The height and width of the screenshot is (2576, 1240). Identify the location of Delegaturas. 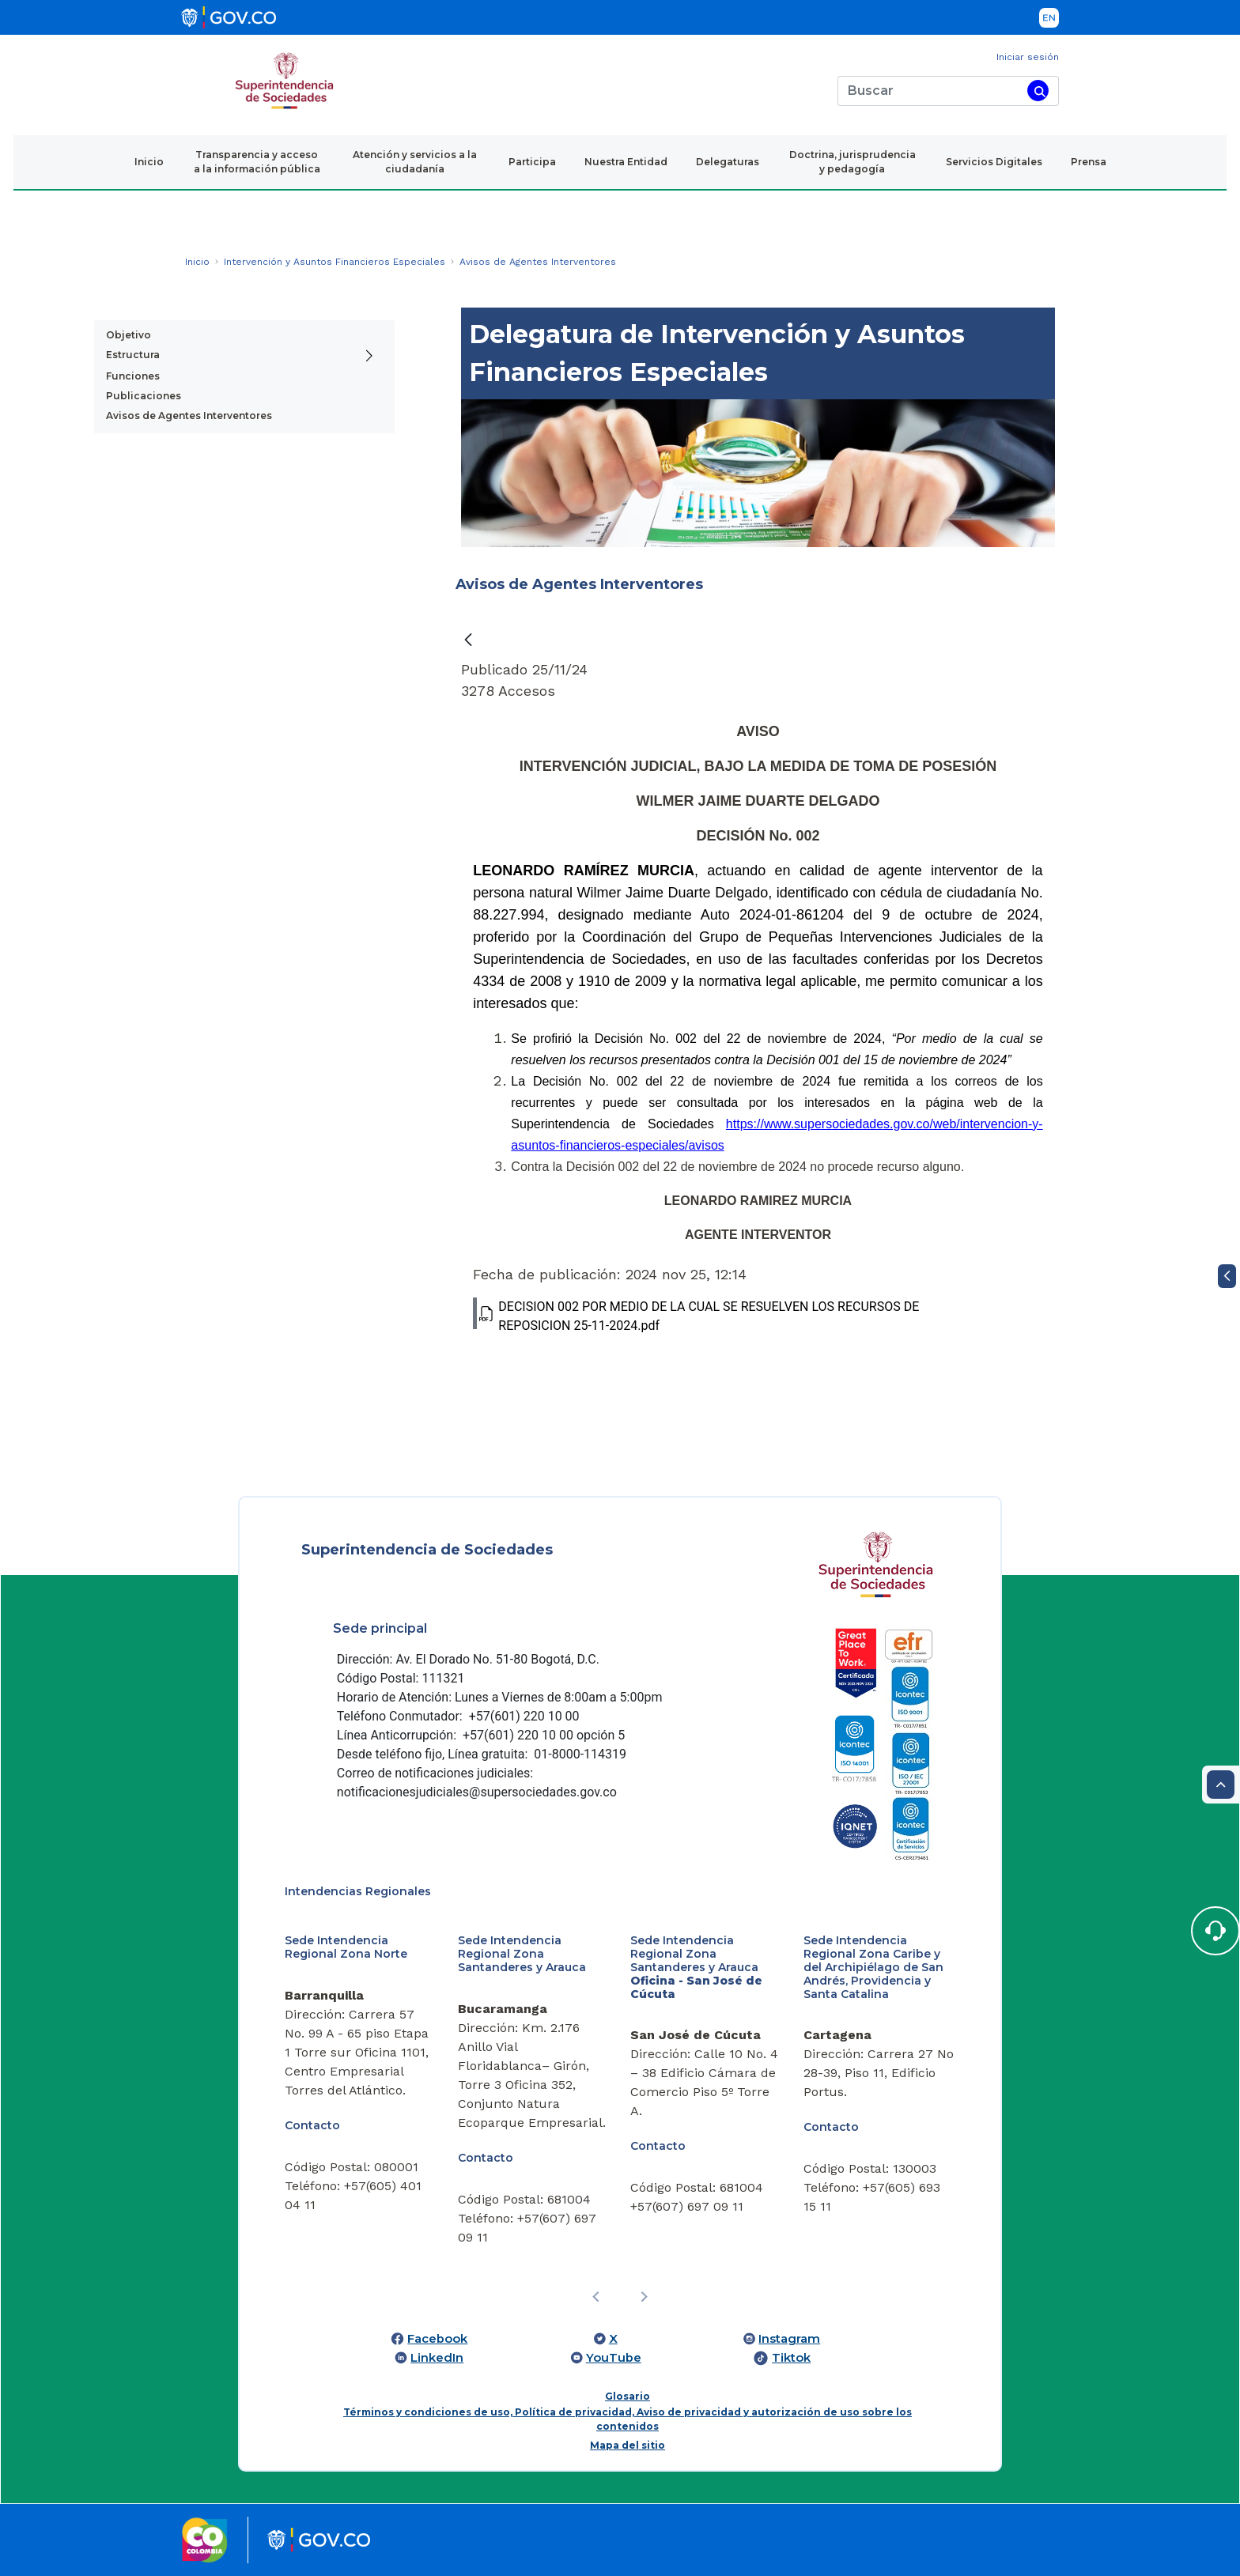
(727, 162).